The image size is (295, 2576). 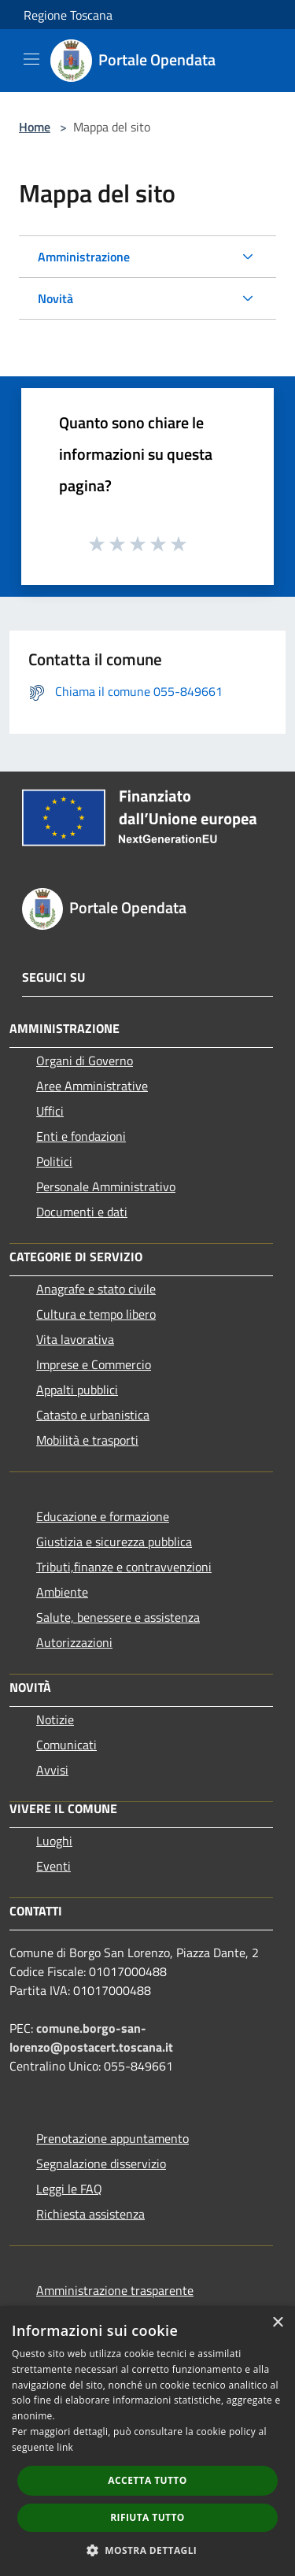 What do you see at coordinates (87, 1439) in the screenshot?
I see `Mobilità e trasporti` at bounding box center [87, 1439].